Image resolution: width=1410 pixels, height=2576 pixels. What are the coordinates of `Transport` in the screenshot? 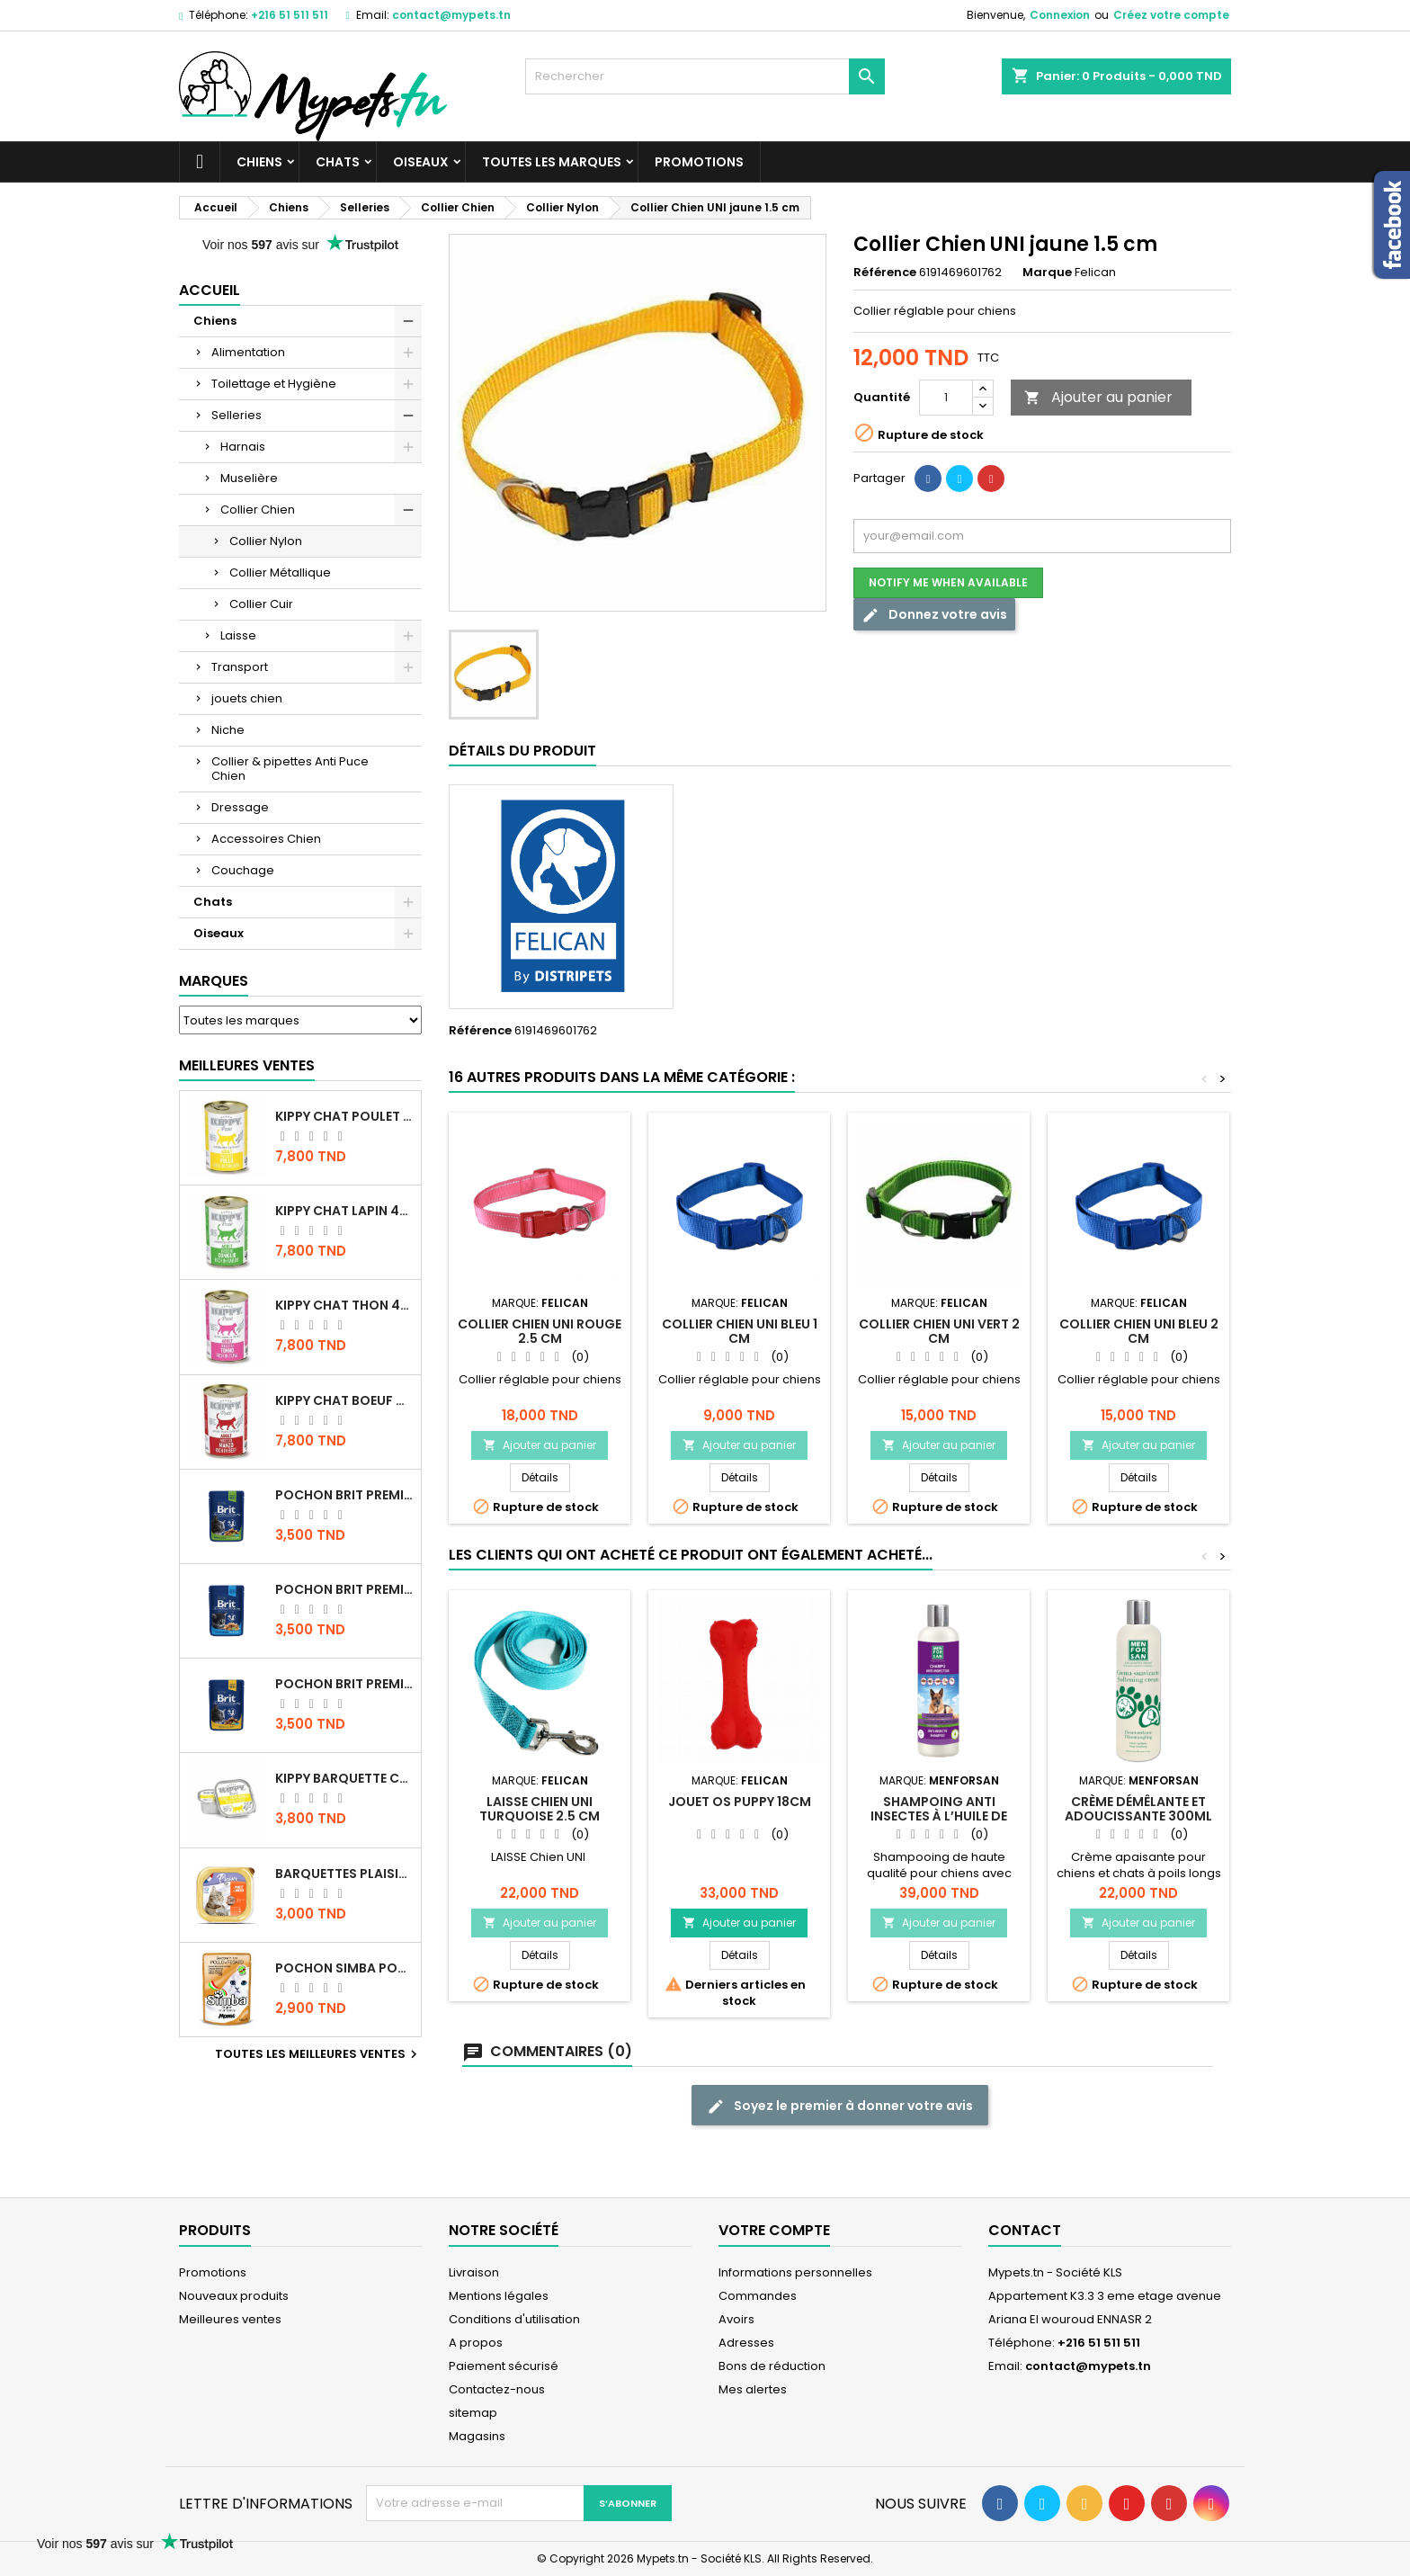 It's located at (239, 666).